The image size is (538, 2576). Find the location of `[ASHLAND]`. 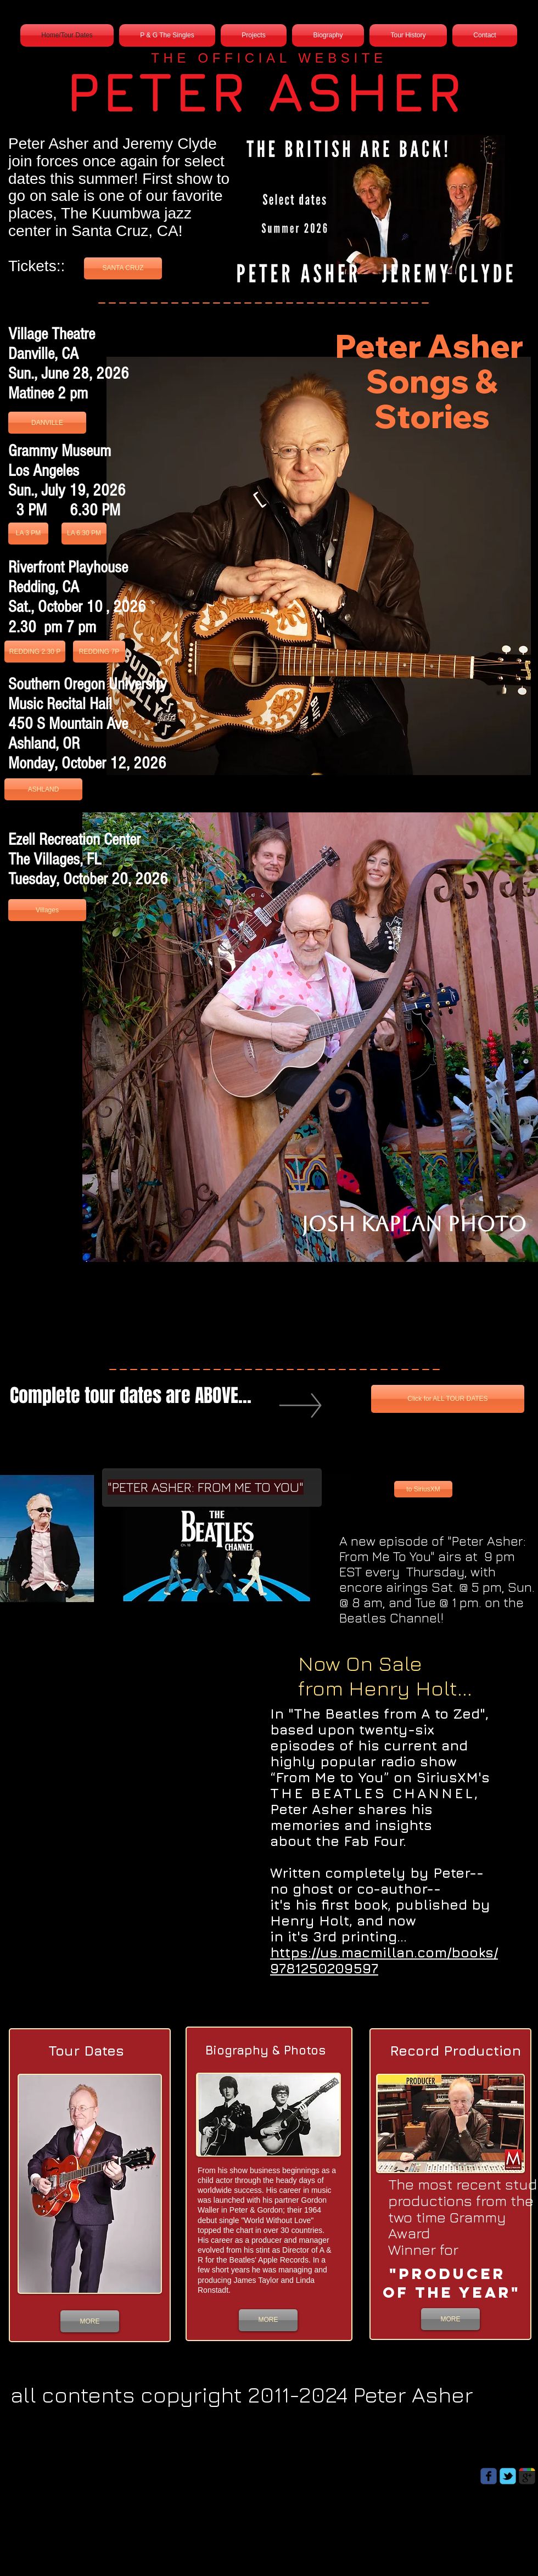

[ASHLAND] is located at coordinates (43, 789).